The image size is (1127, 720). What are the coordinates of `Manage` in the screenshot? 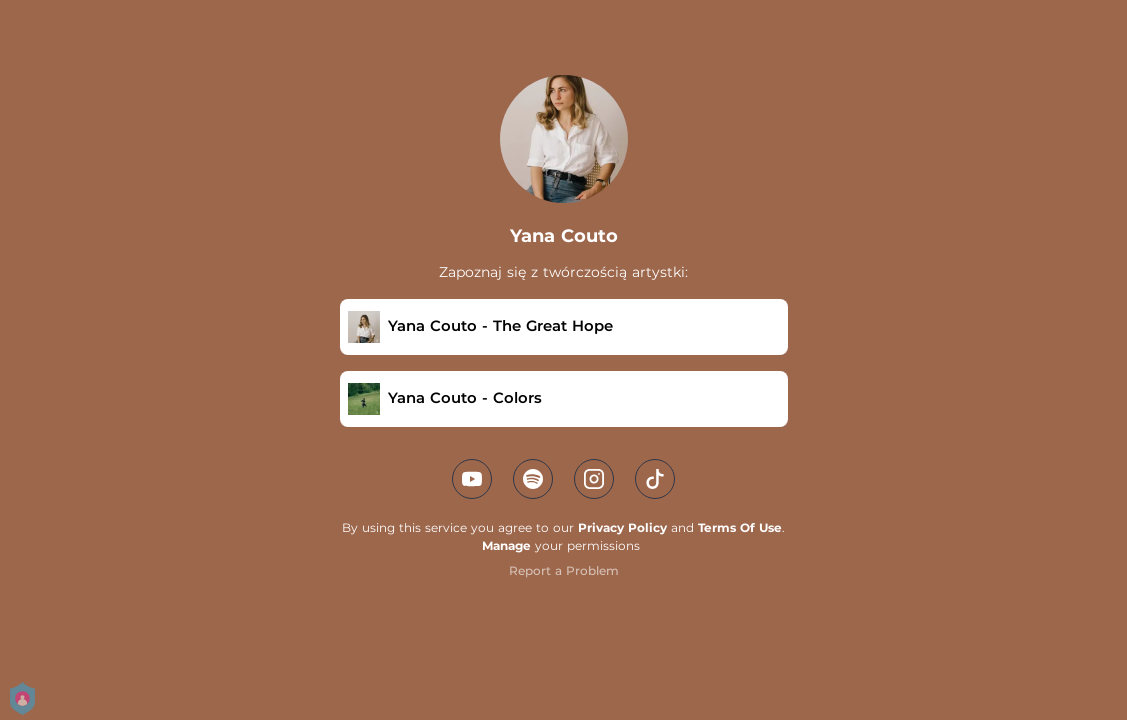 It's located at (506, 545).